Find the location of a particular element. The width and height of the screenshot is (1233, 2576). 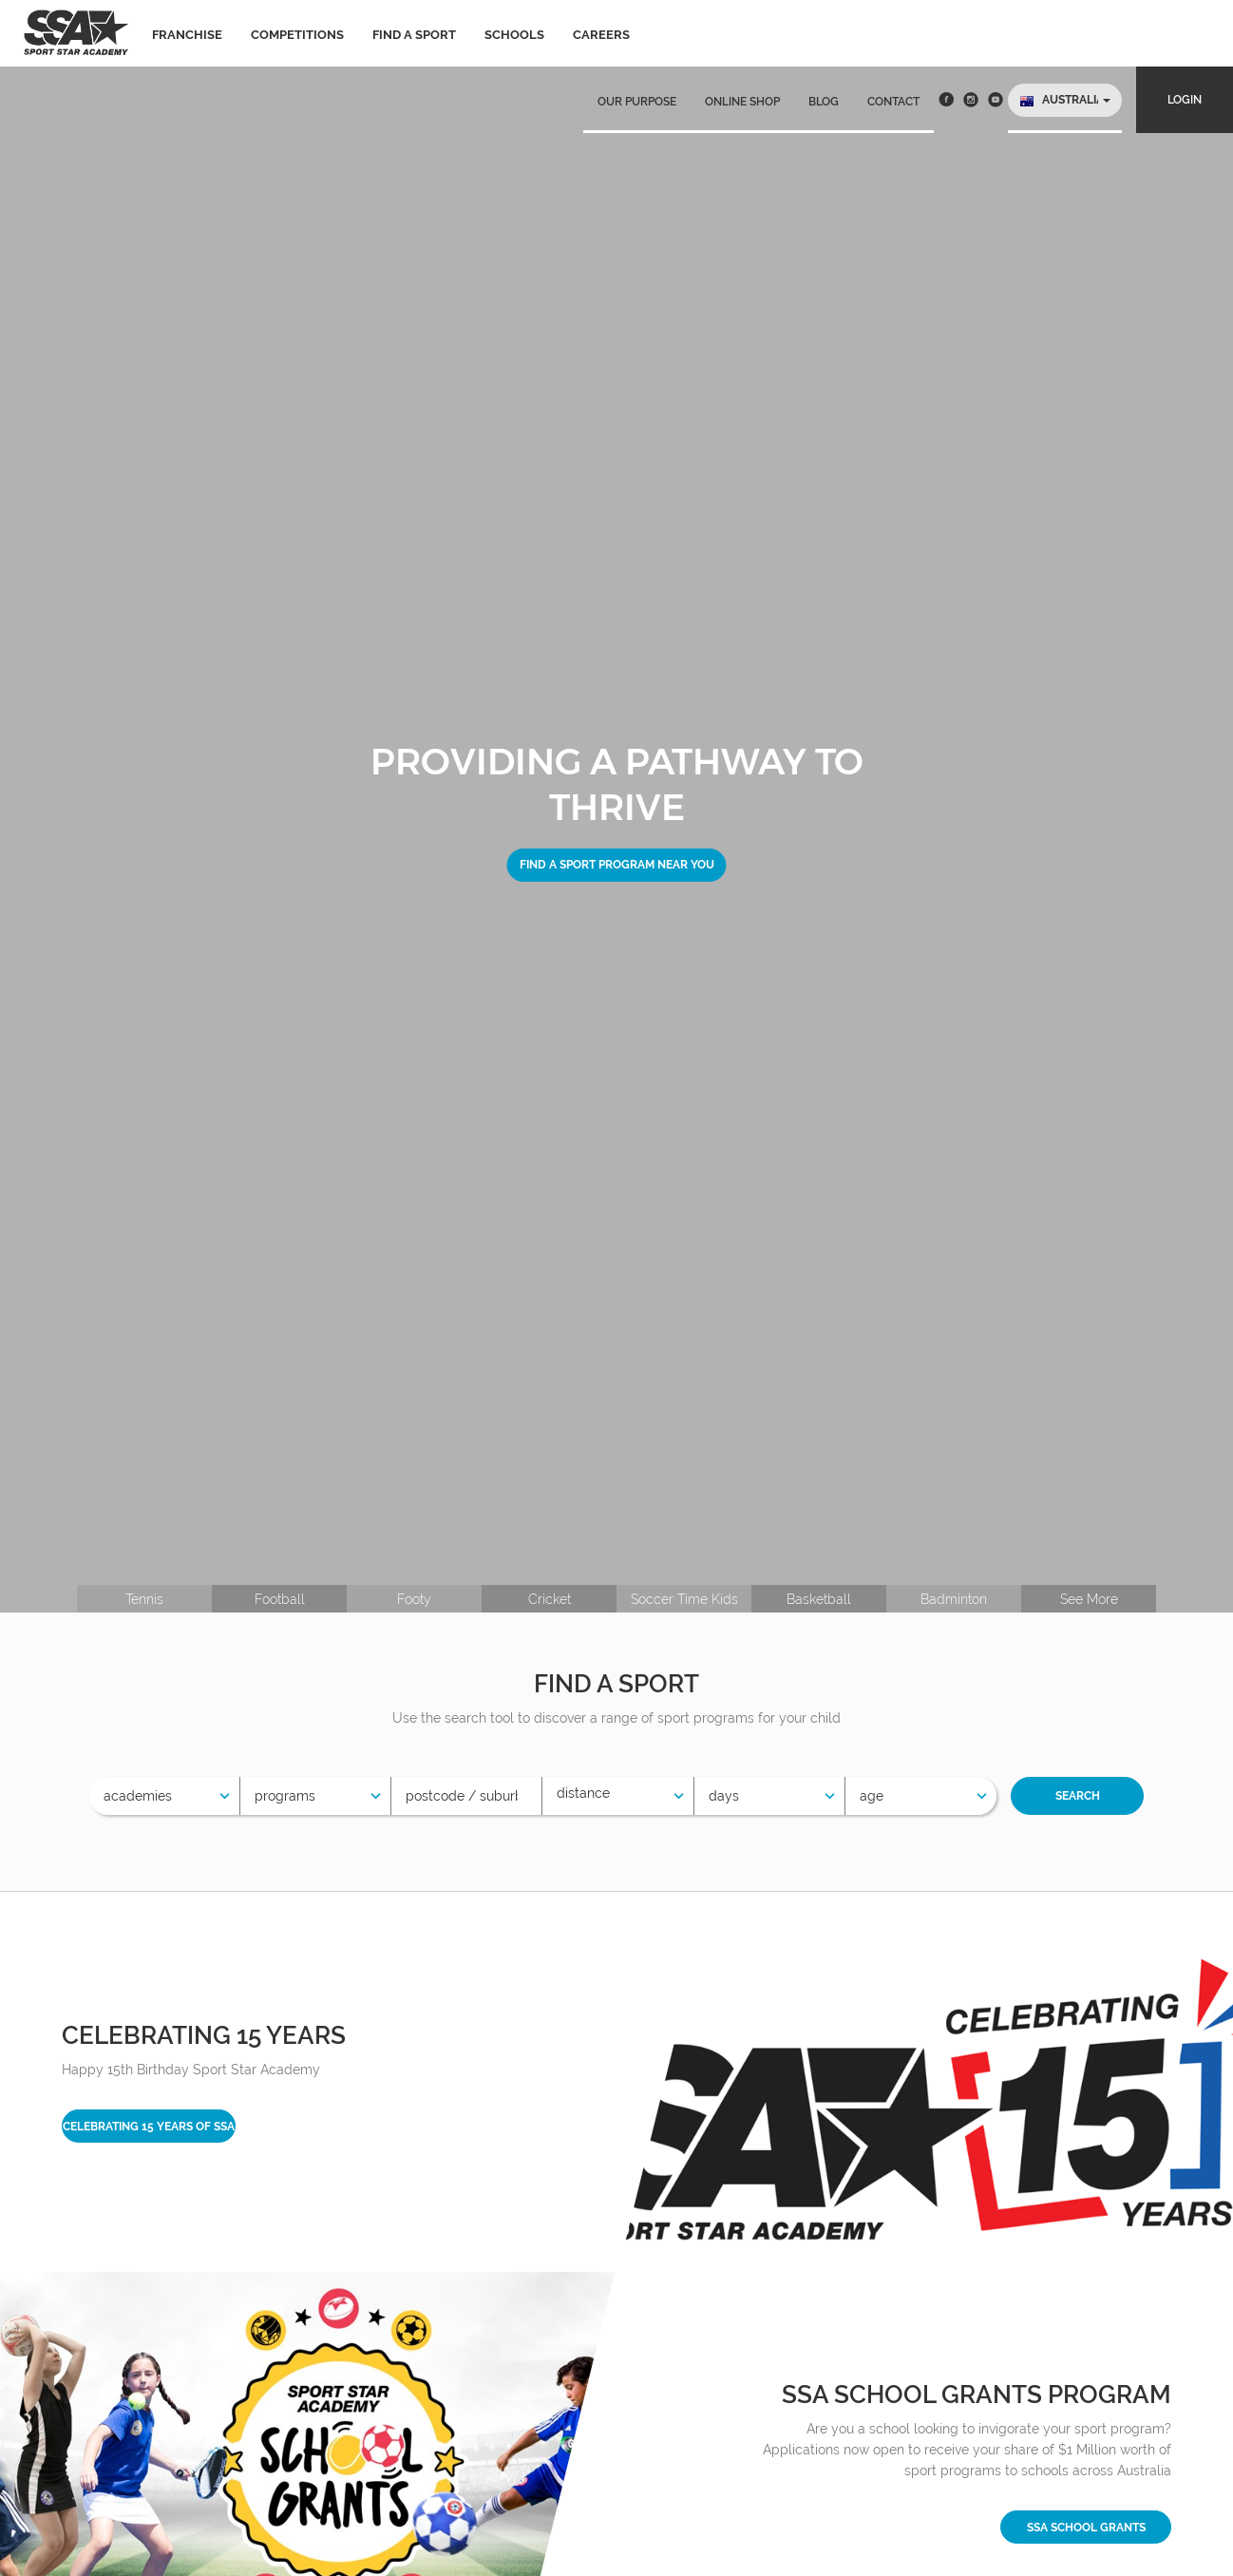

Find a sport program near you is located at coordinates (617, 864).